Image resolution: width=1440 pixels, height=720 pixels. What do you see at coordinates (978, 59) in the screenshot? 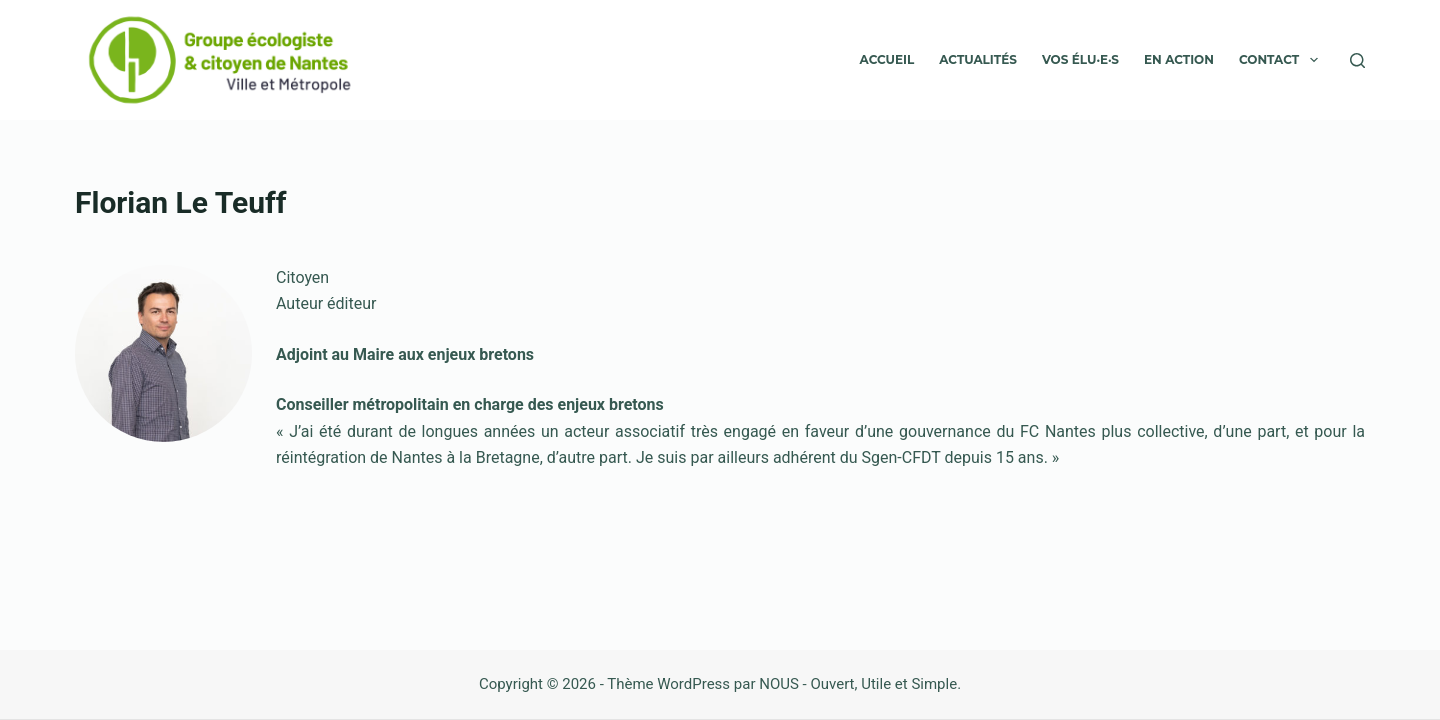
I see `Actualités` at bounding box center [978, 59].